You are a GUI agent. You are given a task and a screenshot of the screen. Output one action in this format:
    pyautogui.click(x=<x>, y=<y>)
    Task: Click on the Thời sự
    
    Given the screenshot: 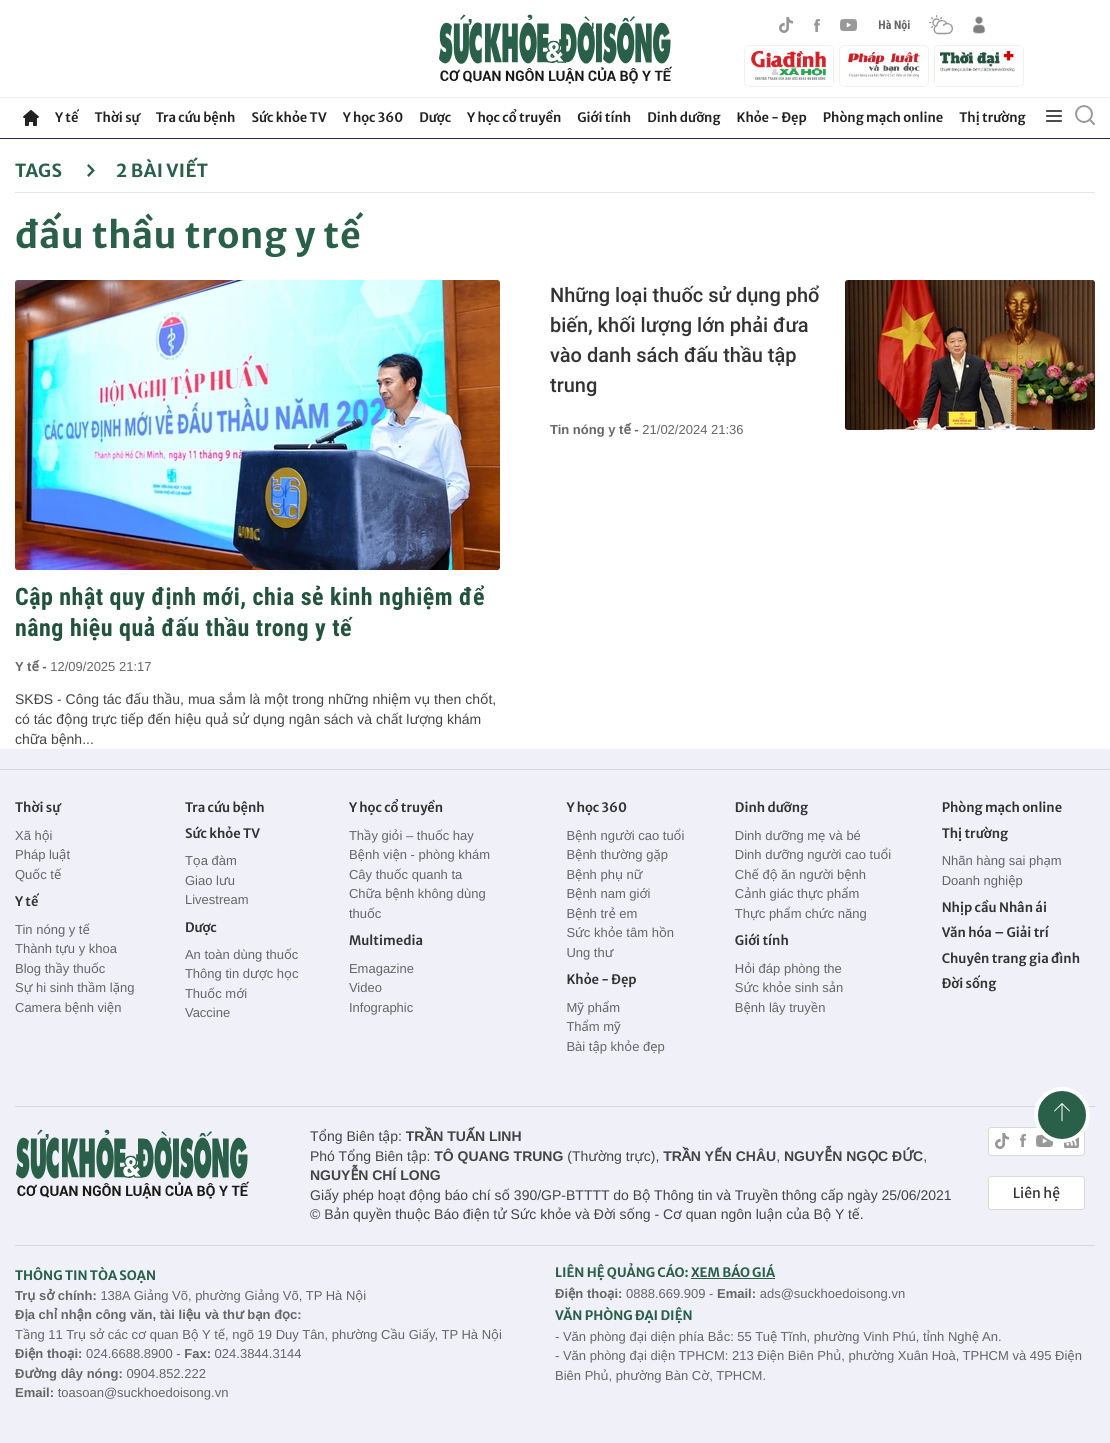 What is the action you would take?
    pyautogui.click(x=116, y=117)
    